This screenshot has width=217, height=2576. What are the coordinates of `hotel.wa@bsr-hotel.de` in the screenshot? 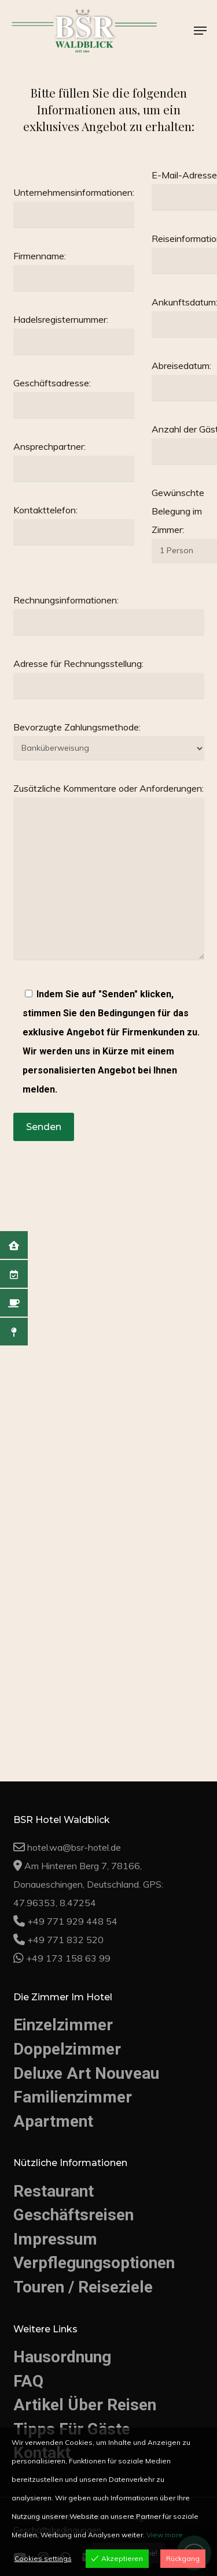 It's located at (74, 1847).